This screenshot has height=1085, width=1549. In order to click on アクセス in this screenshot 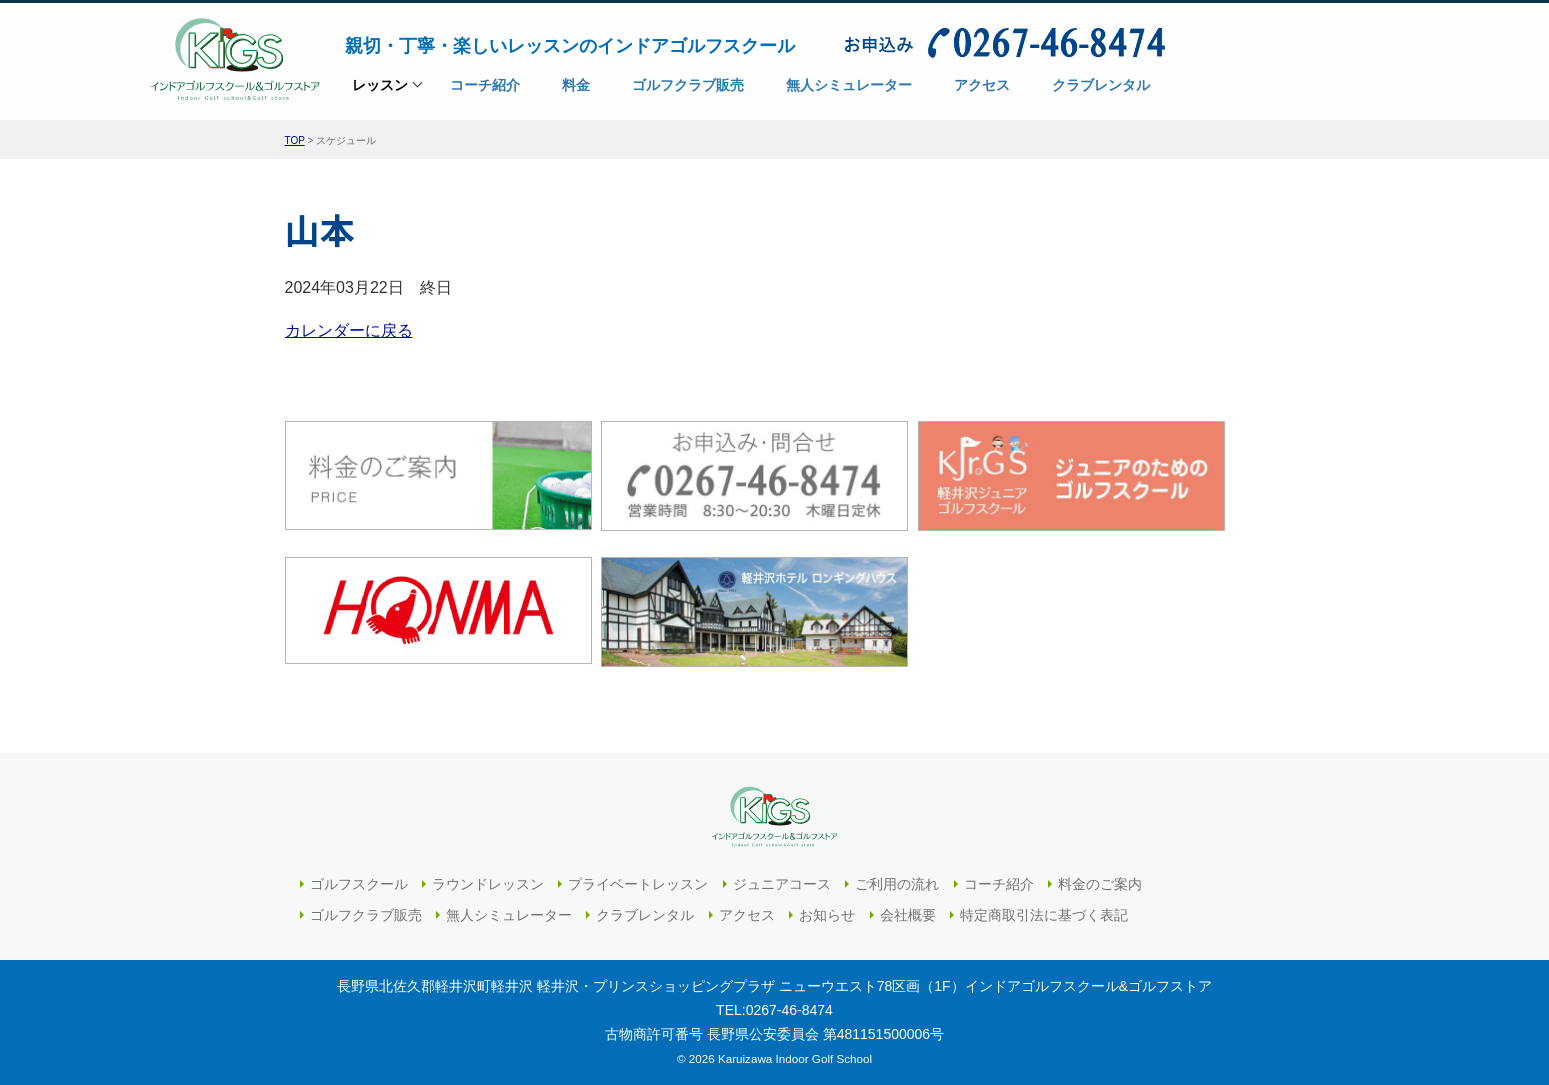, I will do `click(747, 915)`.